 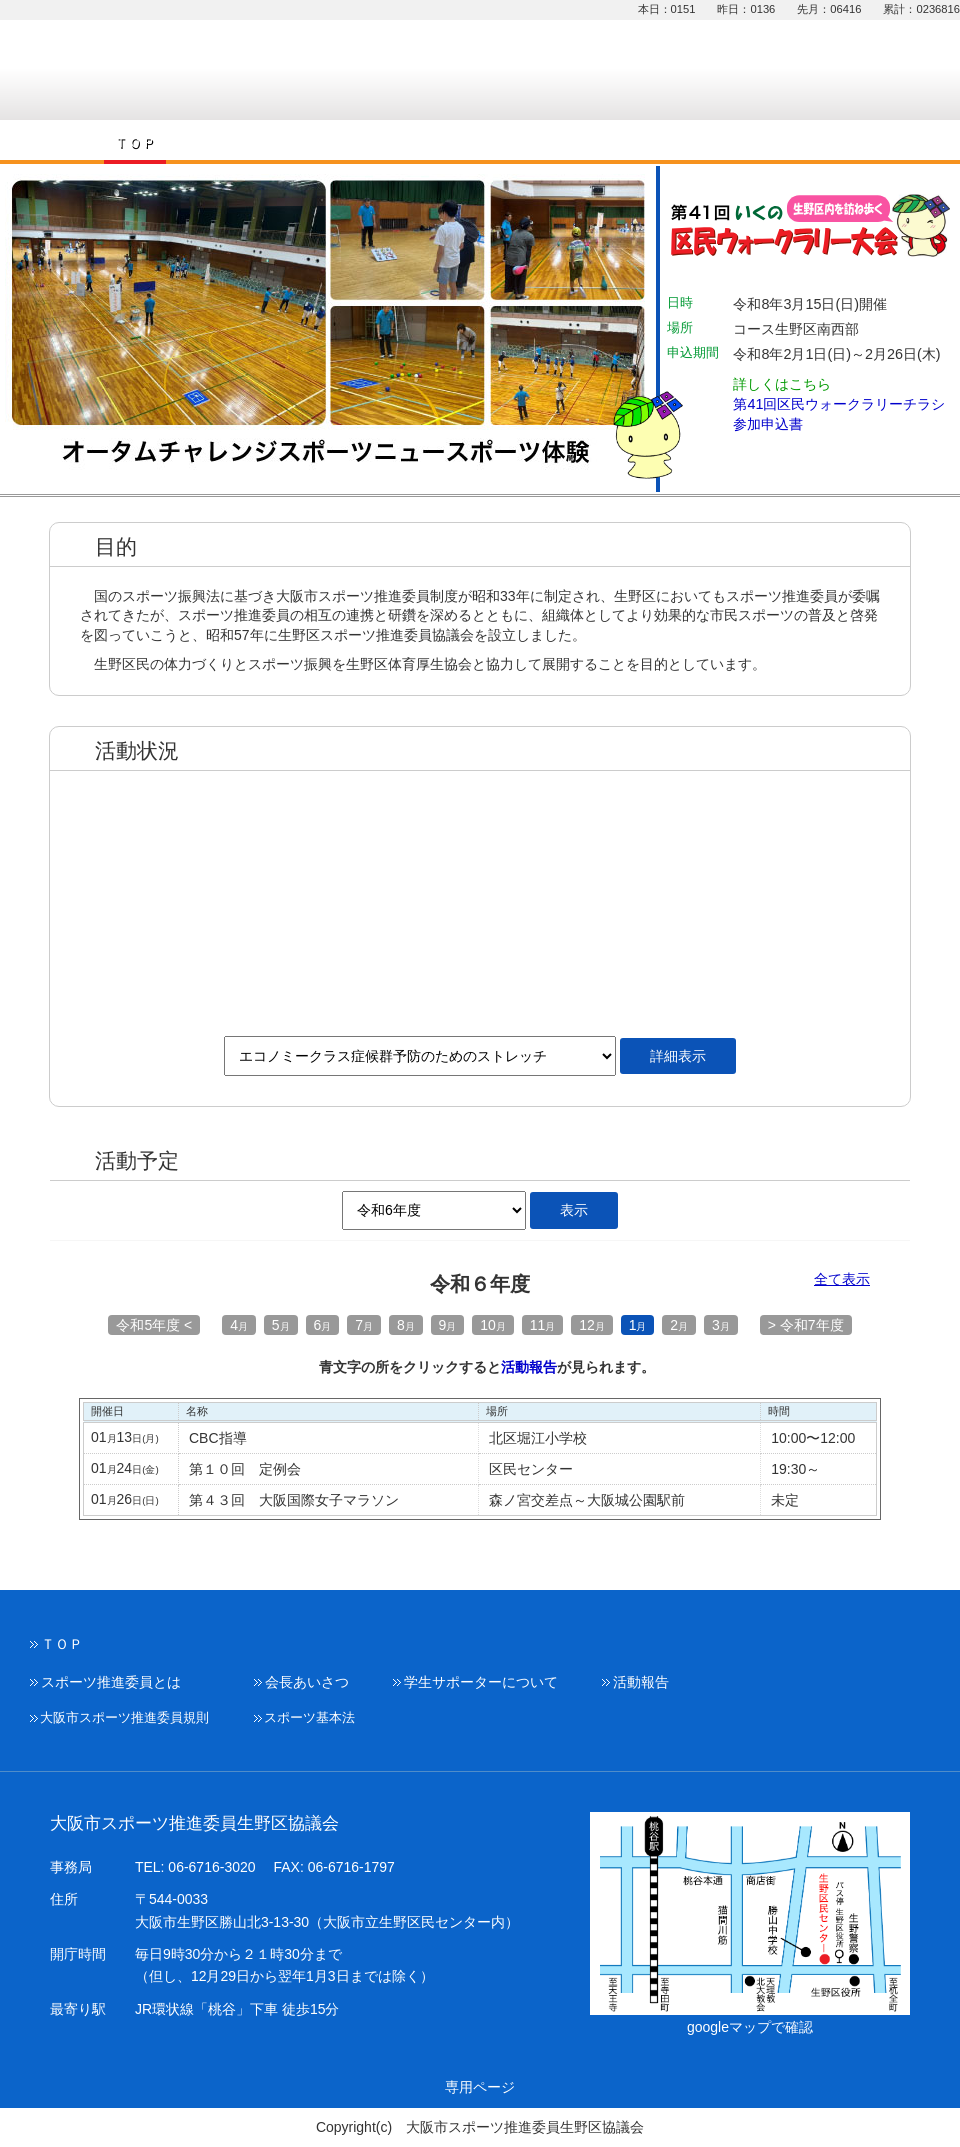 What do you see at coordinates (592, 1325) in the screenshot?
I see `12` at bounding box center [592, 1325].